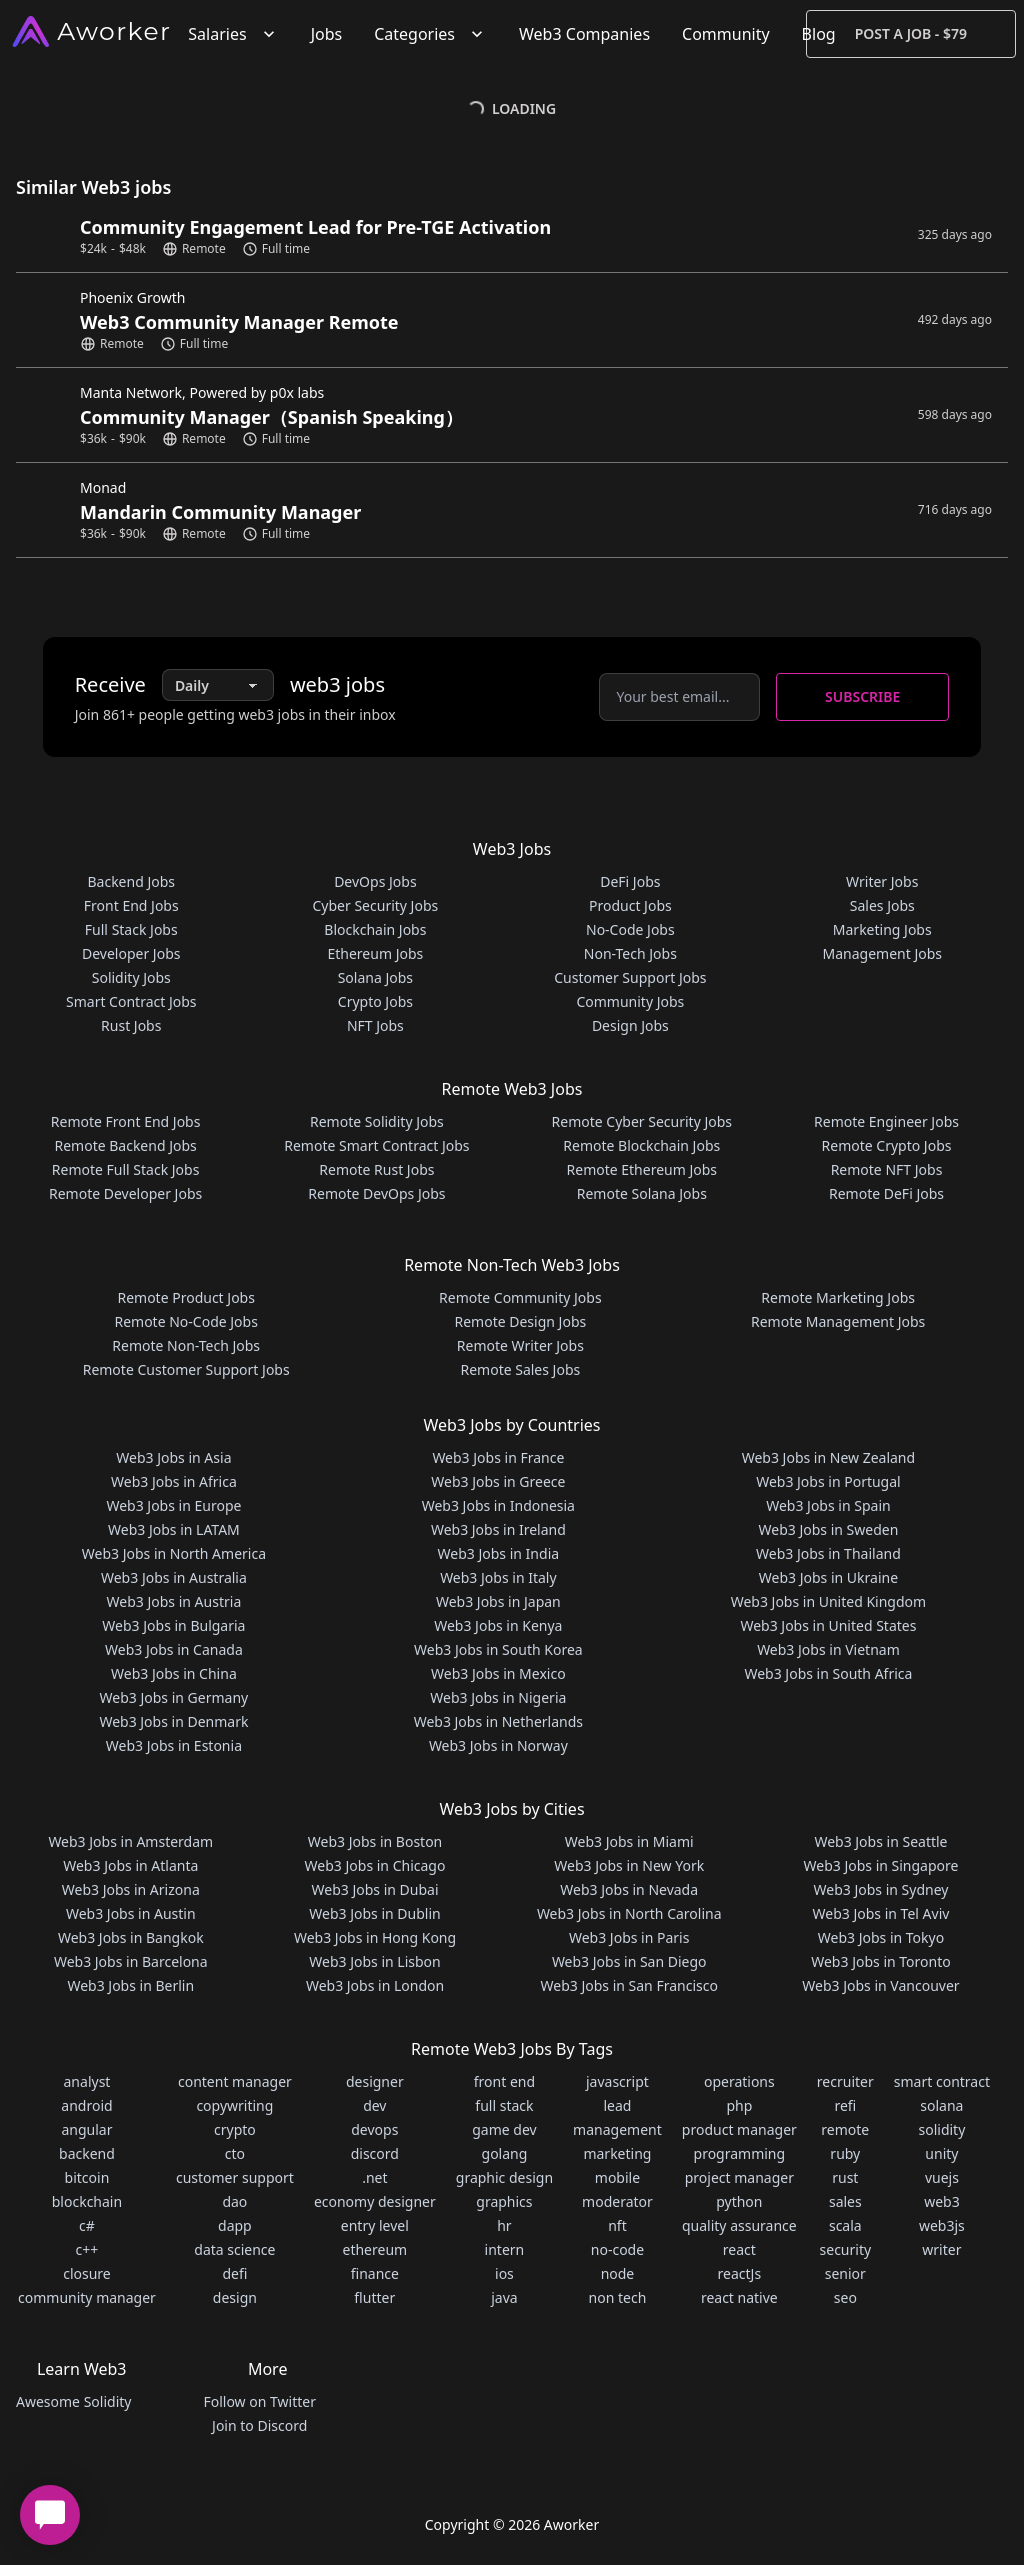 The image size is (1024, 2565). I want to click on bitcoin, so click(87, 2177).